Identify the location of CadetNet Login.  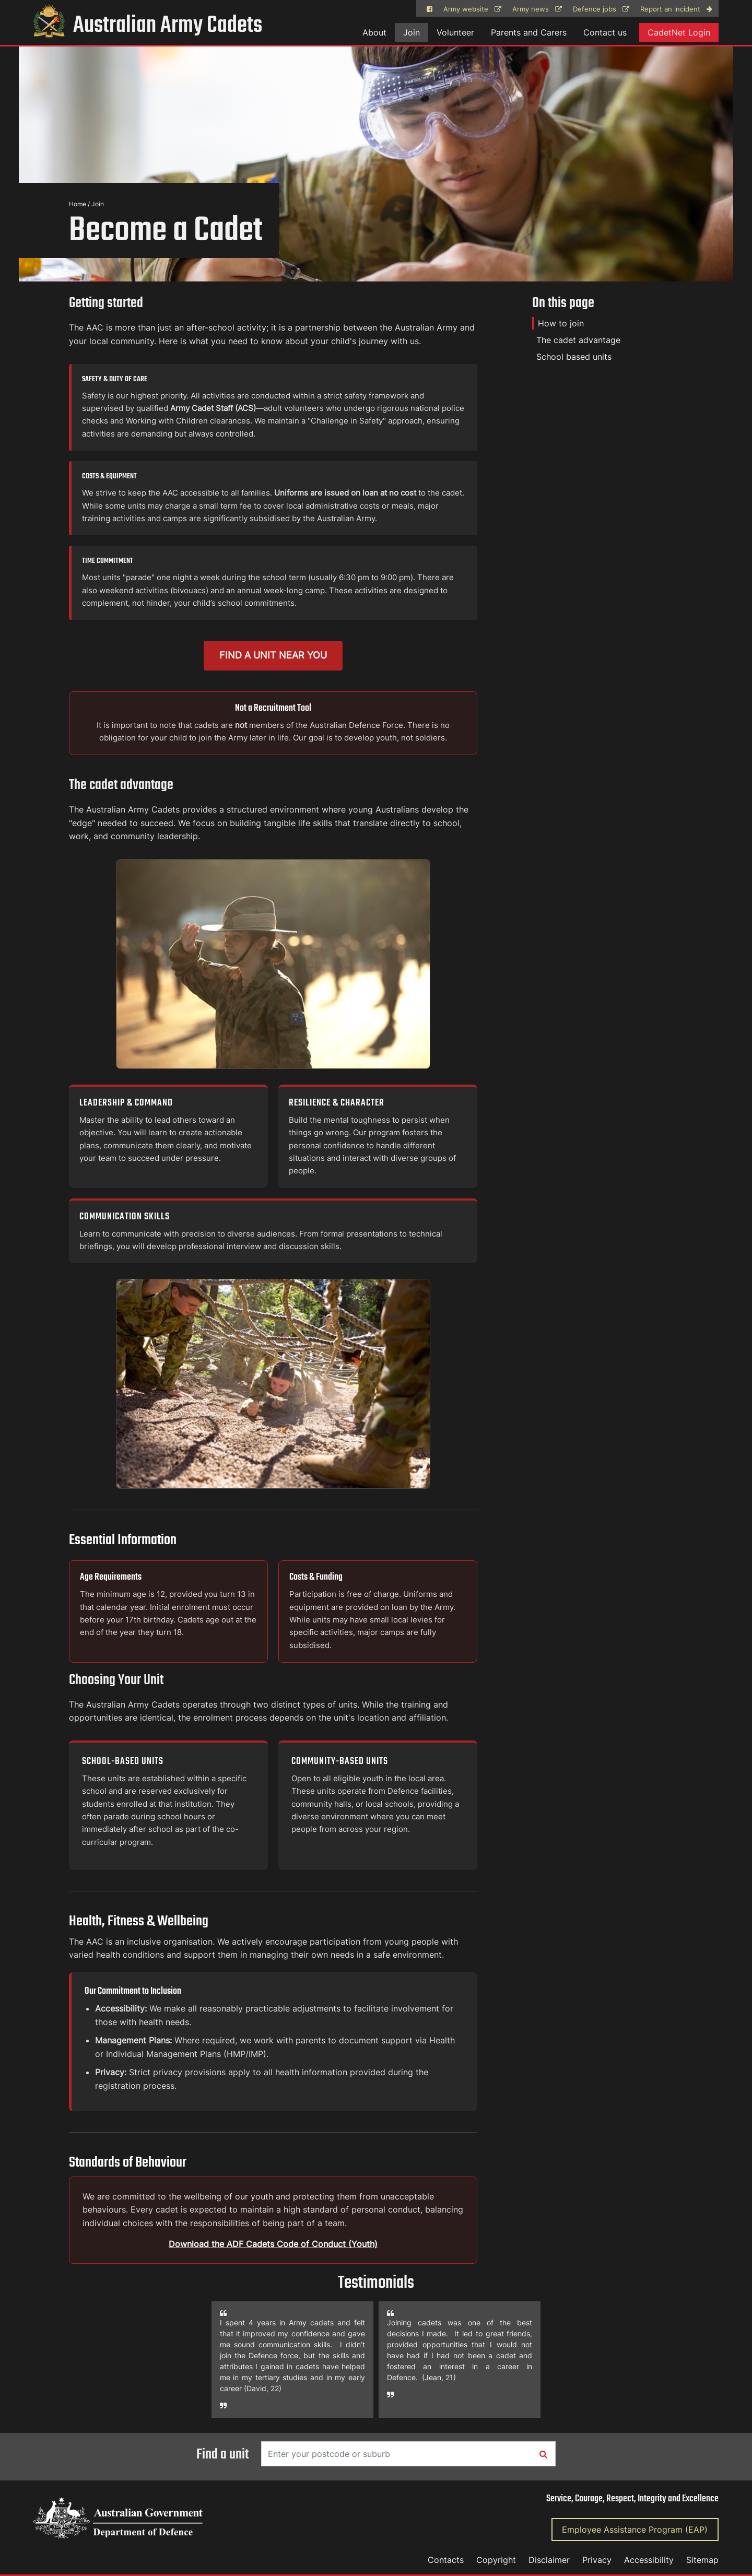
(679, 32).